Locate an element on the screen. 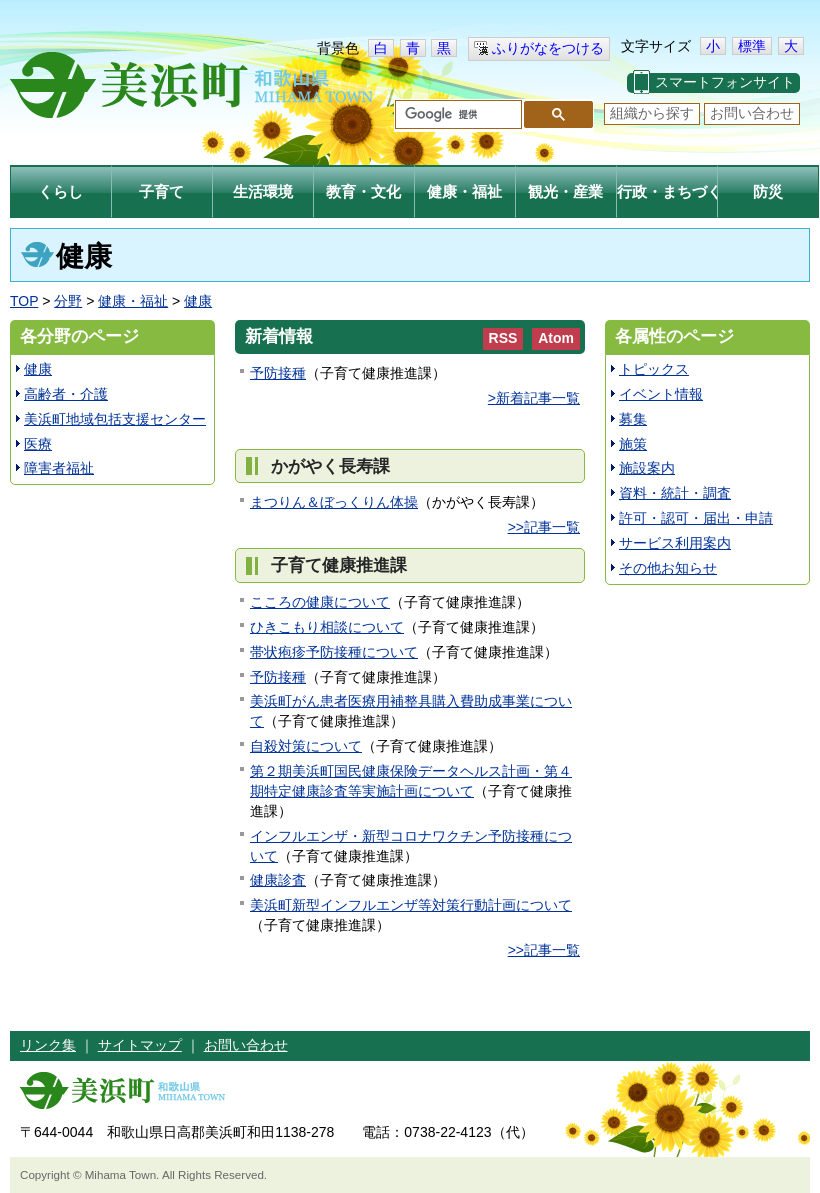 This screenshot has width=820, height=1193. 障害者福祉 is located at coordinates (59, 468).